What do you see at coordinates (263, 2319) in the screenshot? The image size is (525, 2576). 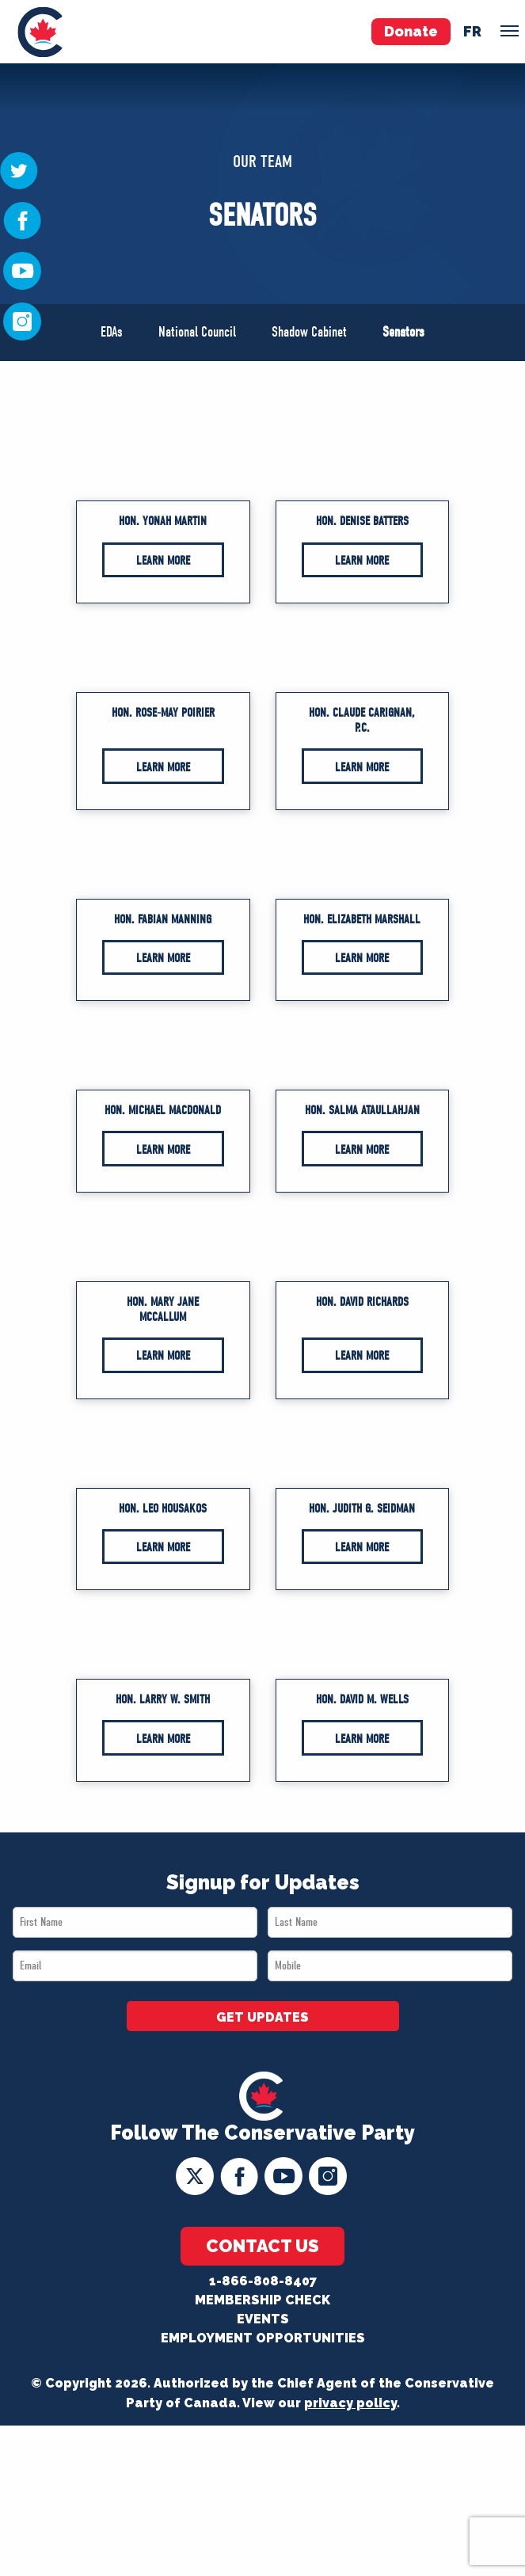 I see `Events` at bounding box center [263, 2319].